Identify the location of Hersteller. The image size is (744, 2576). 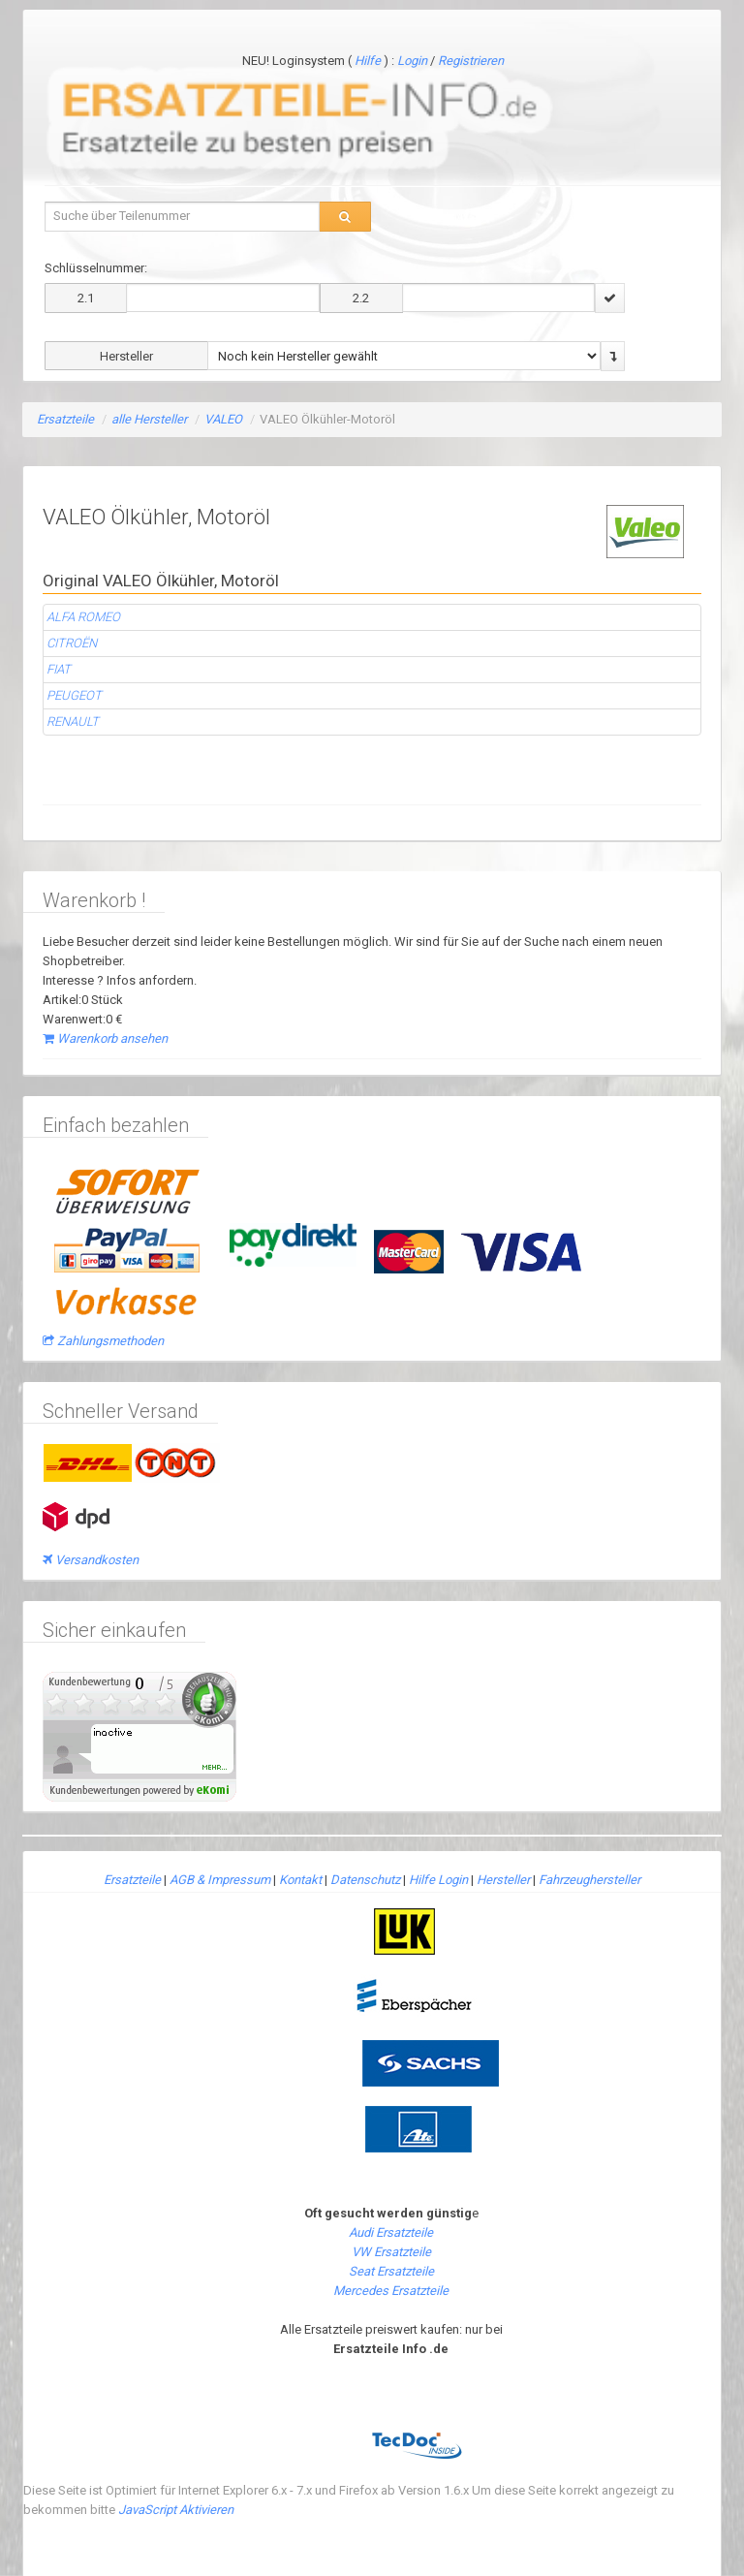
(503, 1879).